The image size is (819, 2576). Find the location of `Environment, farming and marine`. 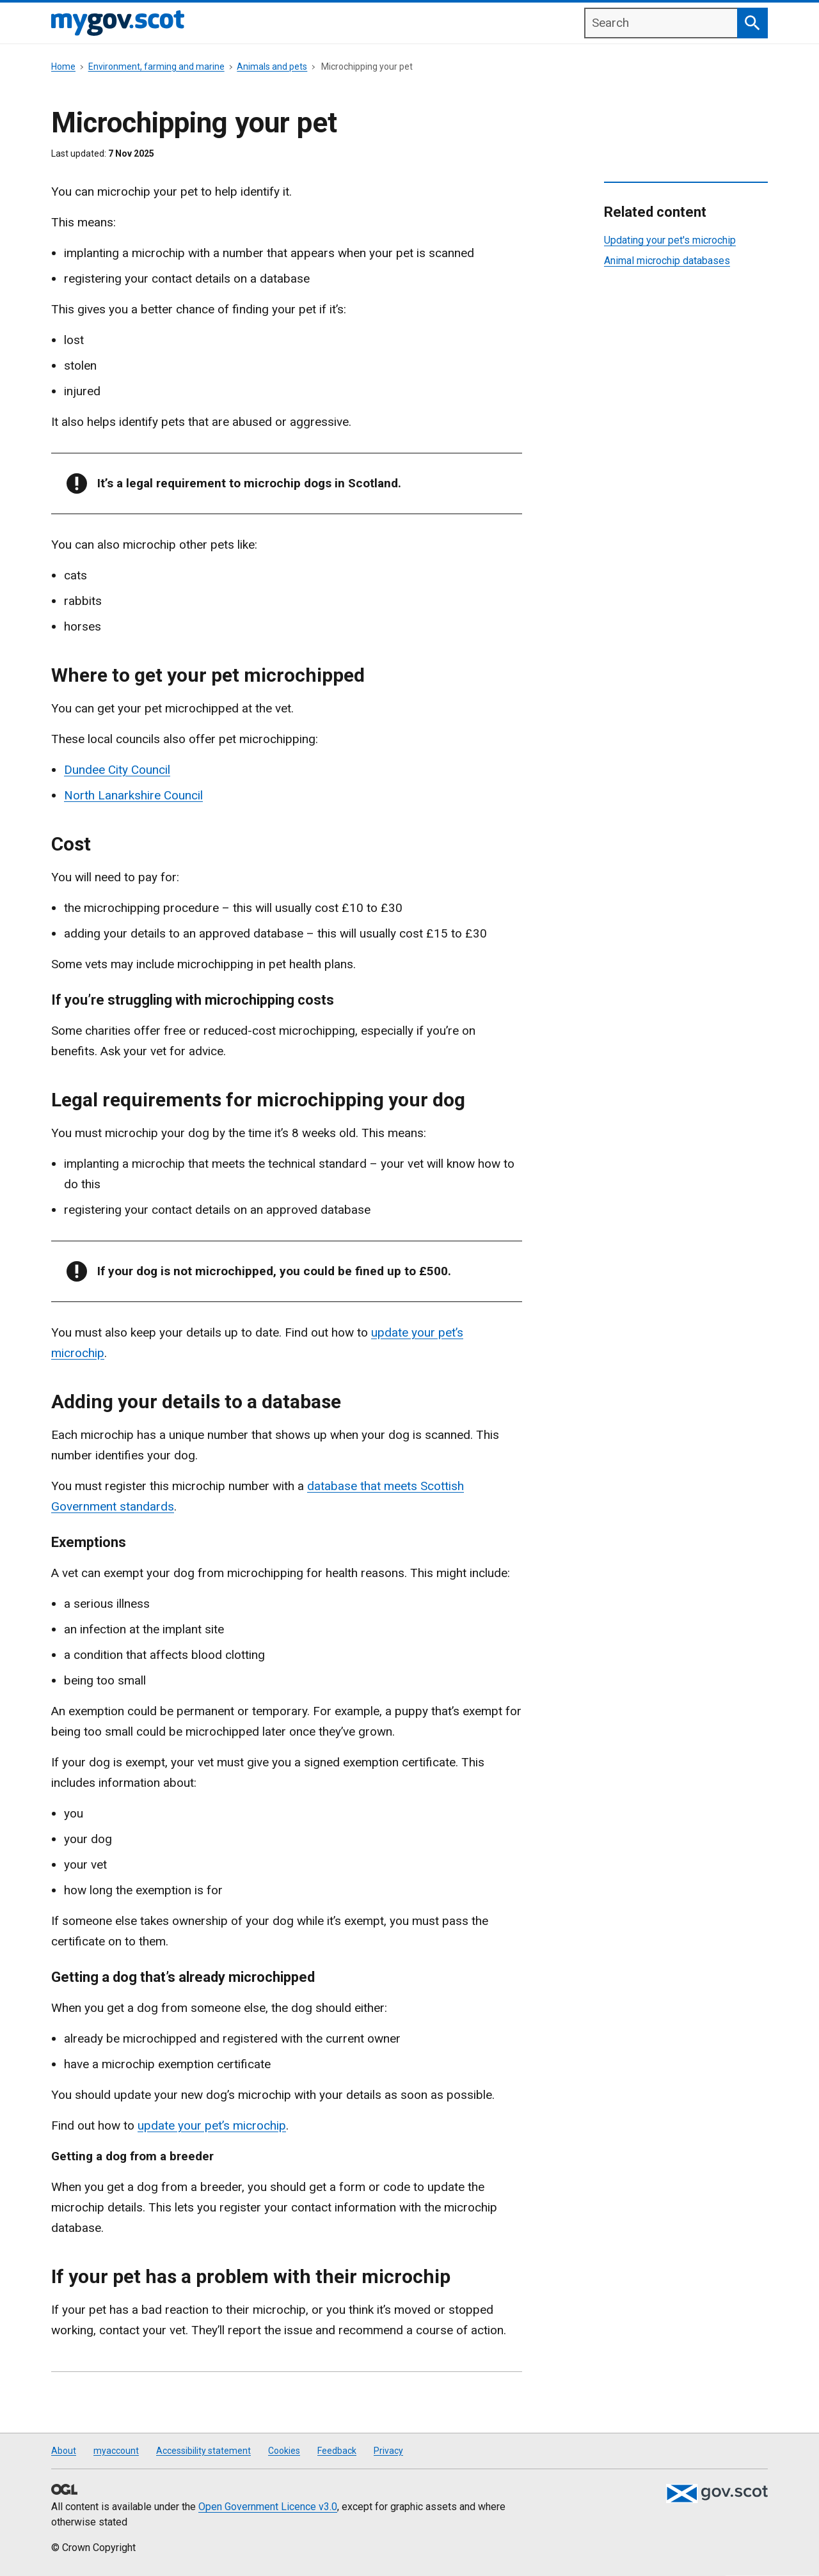

Environment, farming and marine is located at coordinates (156, 66).